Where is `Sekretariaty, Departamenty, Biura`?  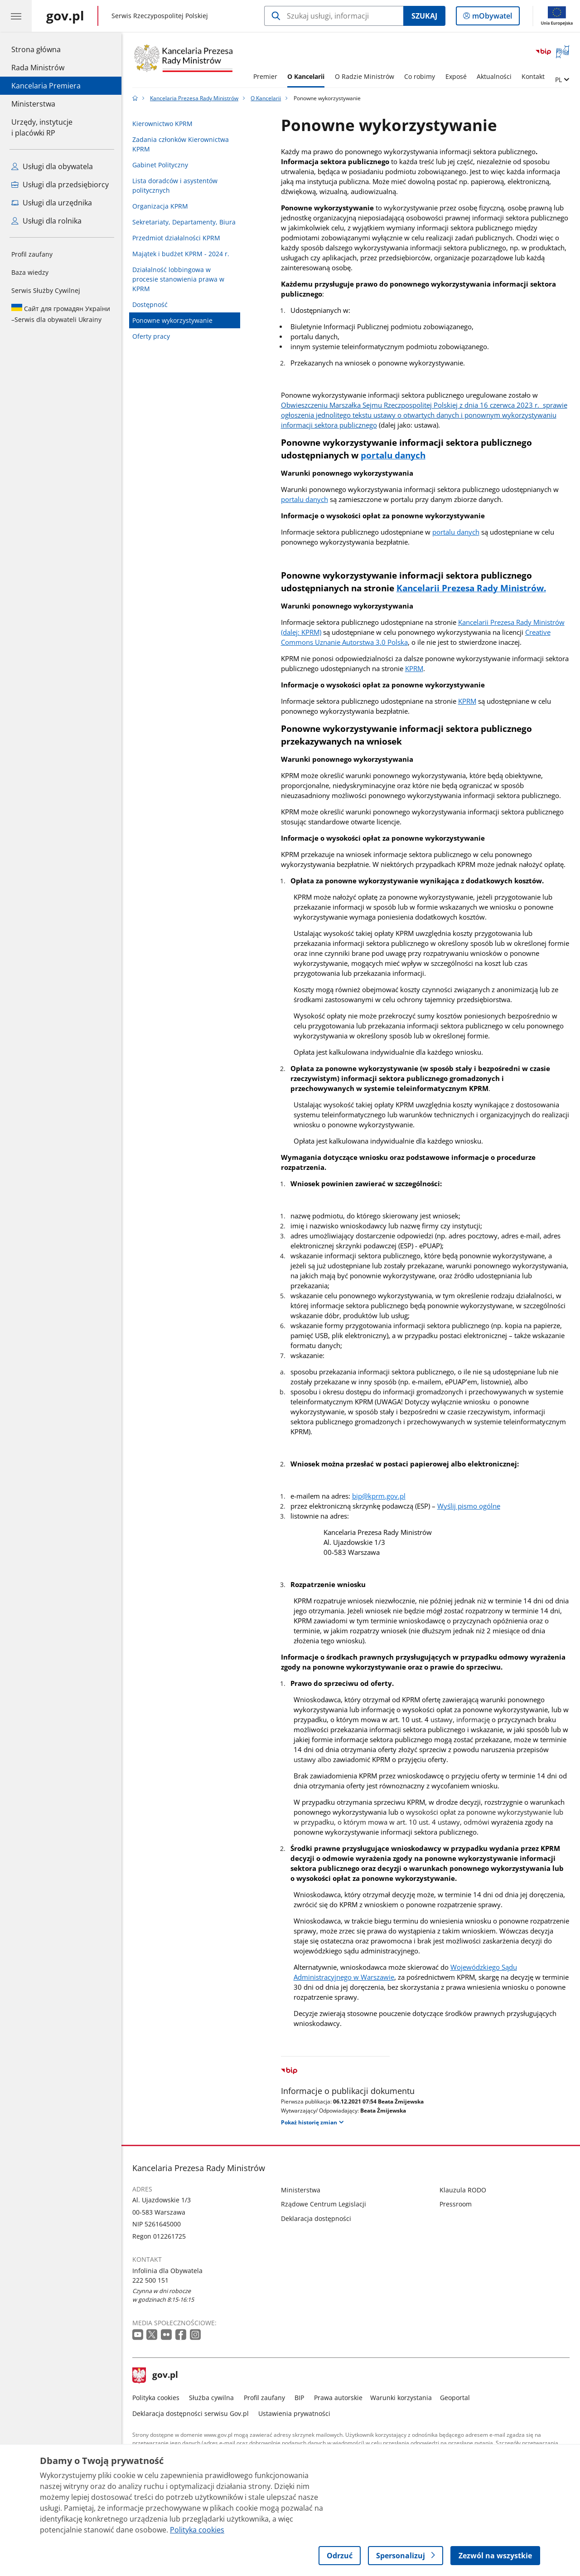 Sekretariaty, Departamenty, Biura is located at coordinates (184, 222).